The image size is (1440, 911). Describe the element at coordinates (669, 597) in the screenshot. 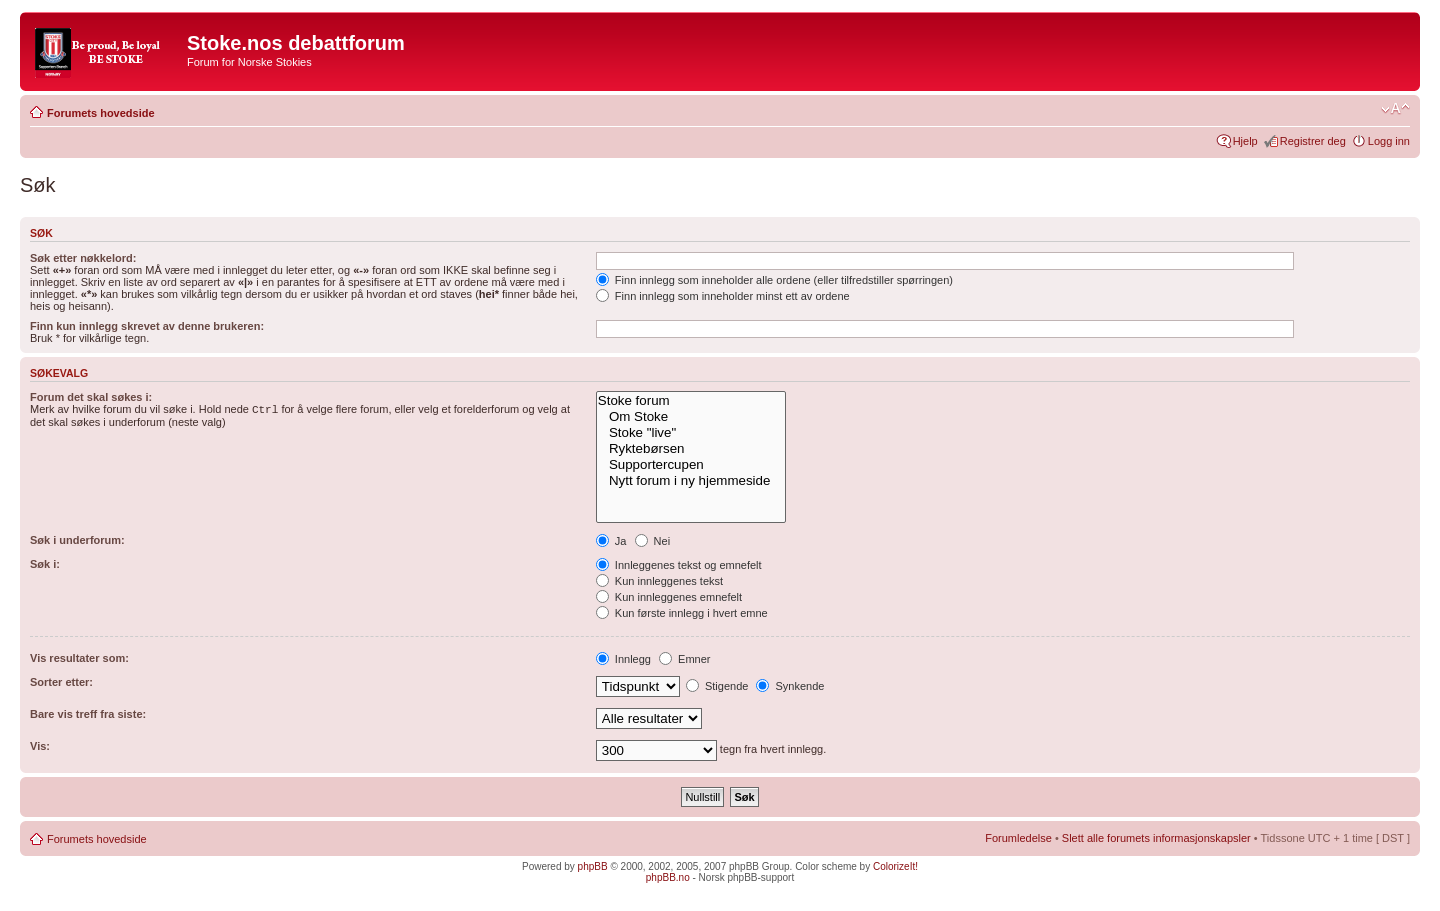

I see `Kun innleggenes emnefelt` at that location.